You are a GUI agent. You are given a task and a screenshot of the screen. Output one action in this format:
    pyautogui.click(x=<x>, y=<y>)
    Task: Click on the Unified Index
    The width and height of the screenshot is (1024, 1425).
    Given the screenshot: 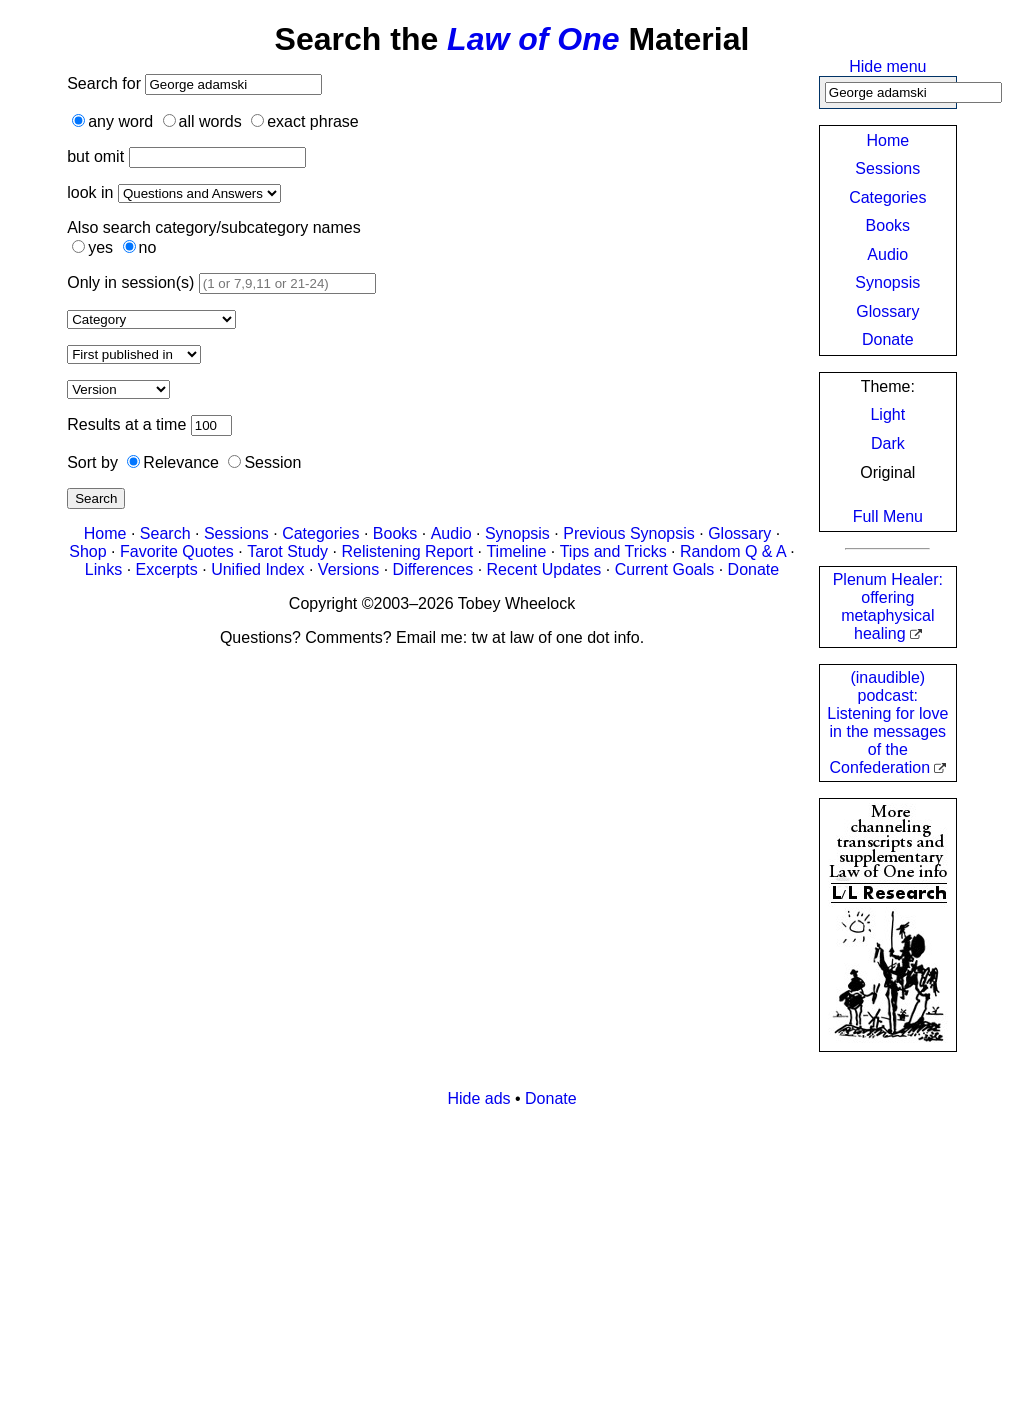 What is the action you would take?
    pyautogui.click(x=257, y=569)
    